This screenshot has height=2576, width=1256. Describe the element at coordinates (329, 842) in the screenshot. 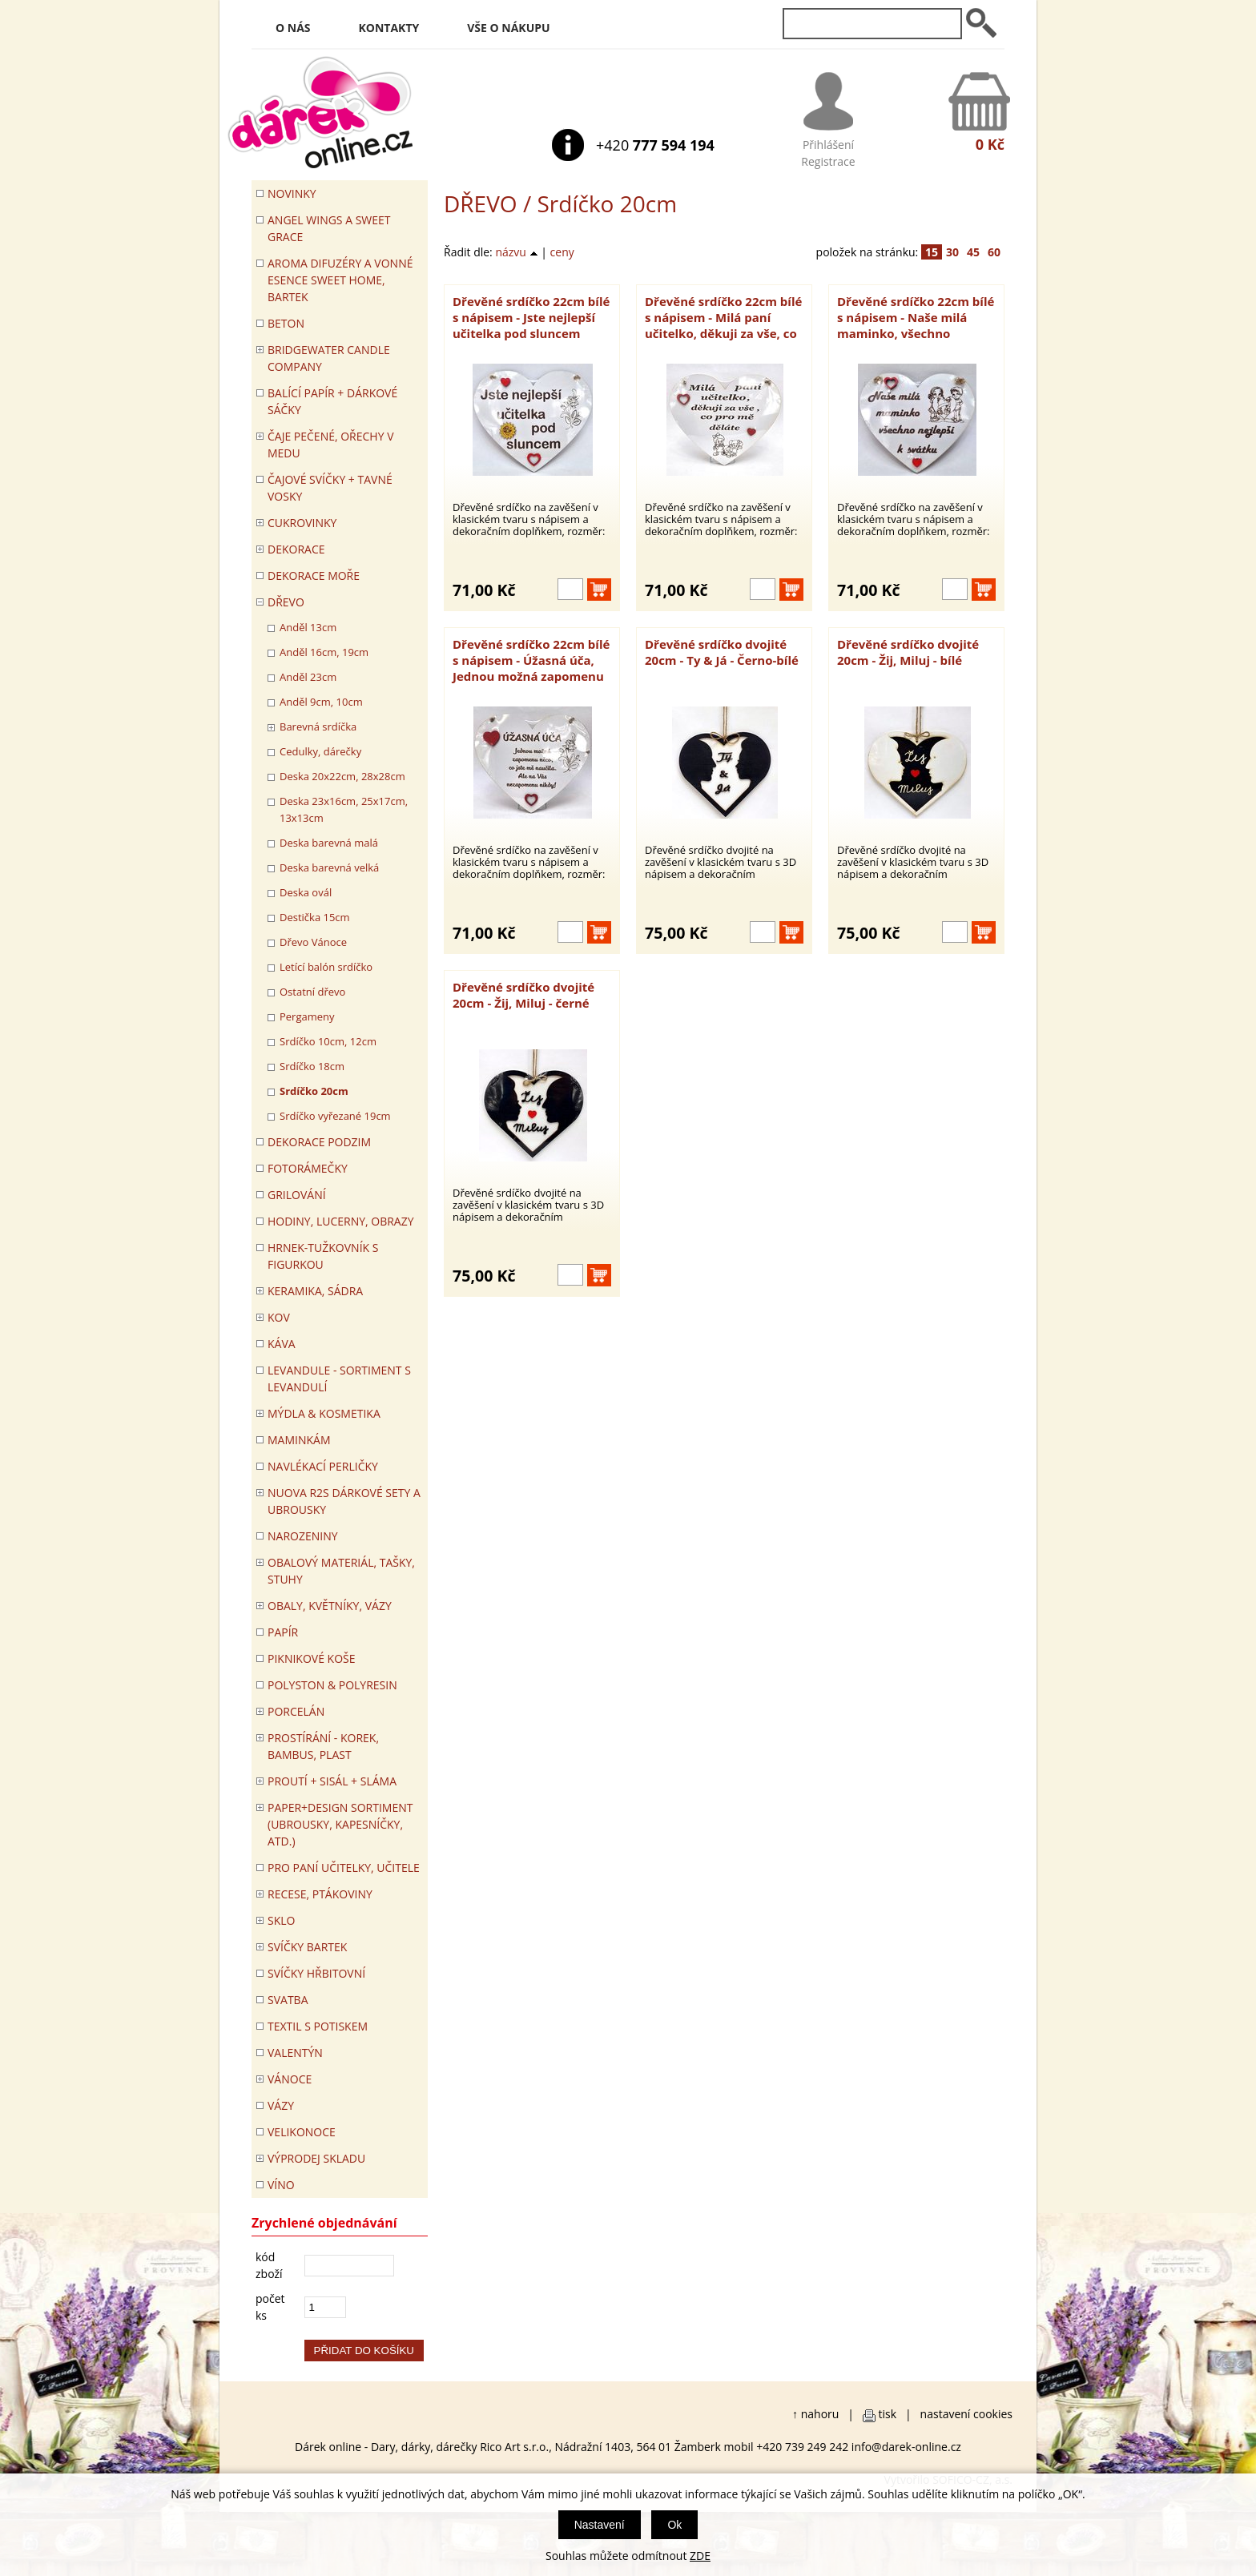

I see `Deska barevná malá` at that location.